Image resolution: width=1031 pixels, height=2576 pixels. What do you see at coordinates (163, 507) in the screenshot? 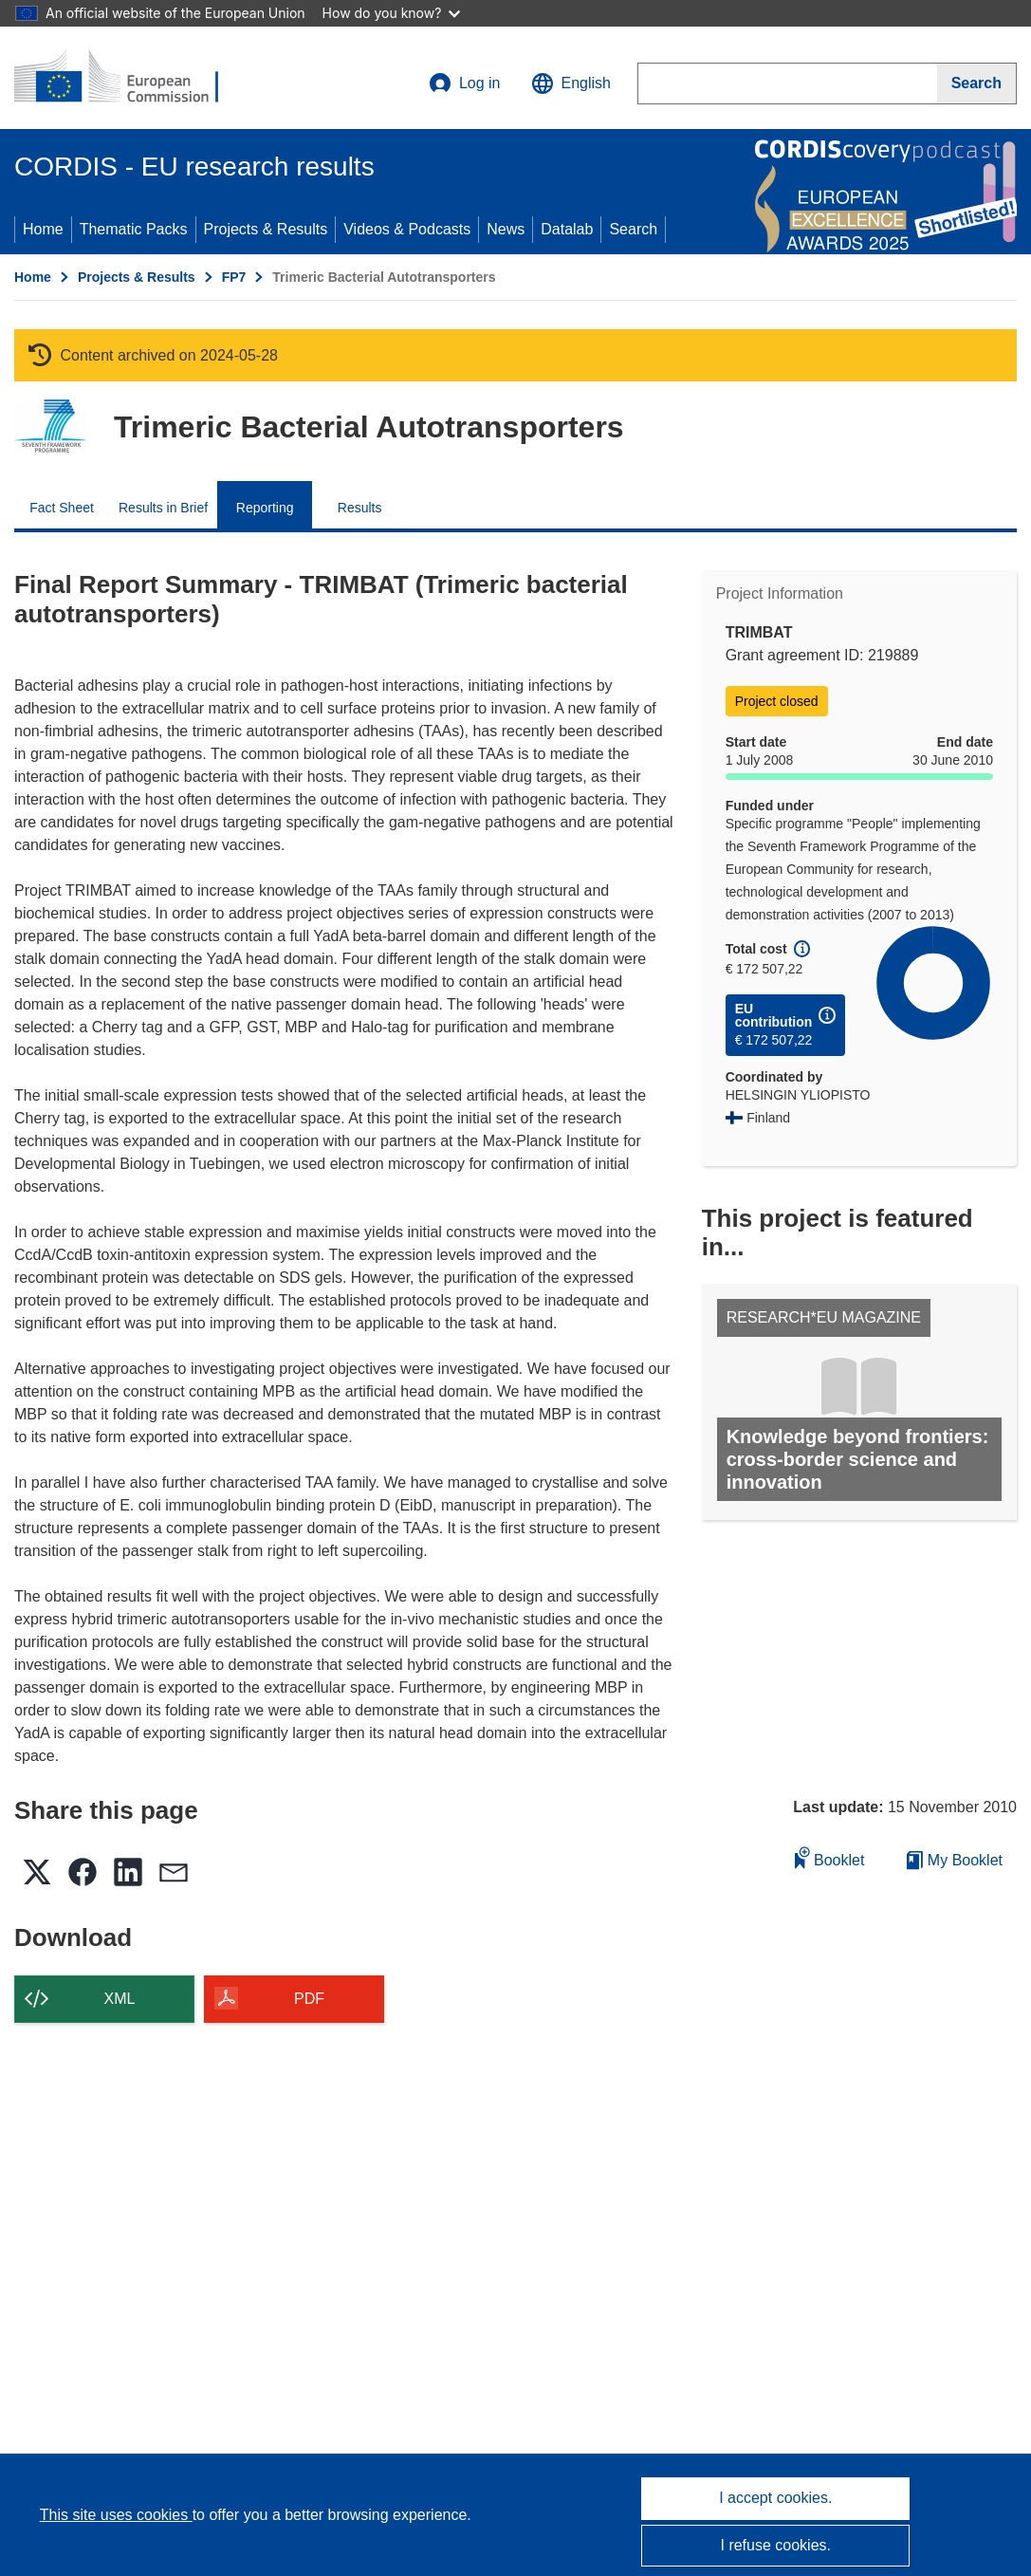
I see `Results in Brief [menuitem]` at bounding box center [163, 507].